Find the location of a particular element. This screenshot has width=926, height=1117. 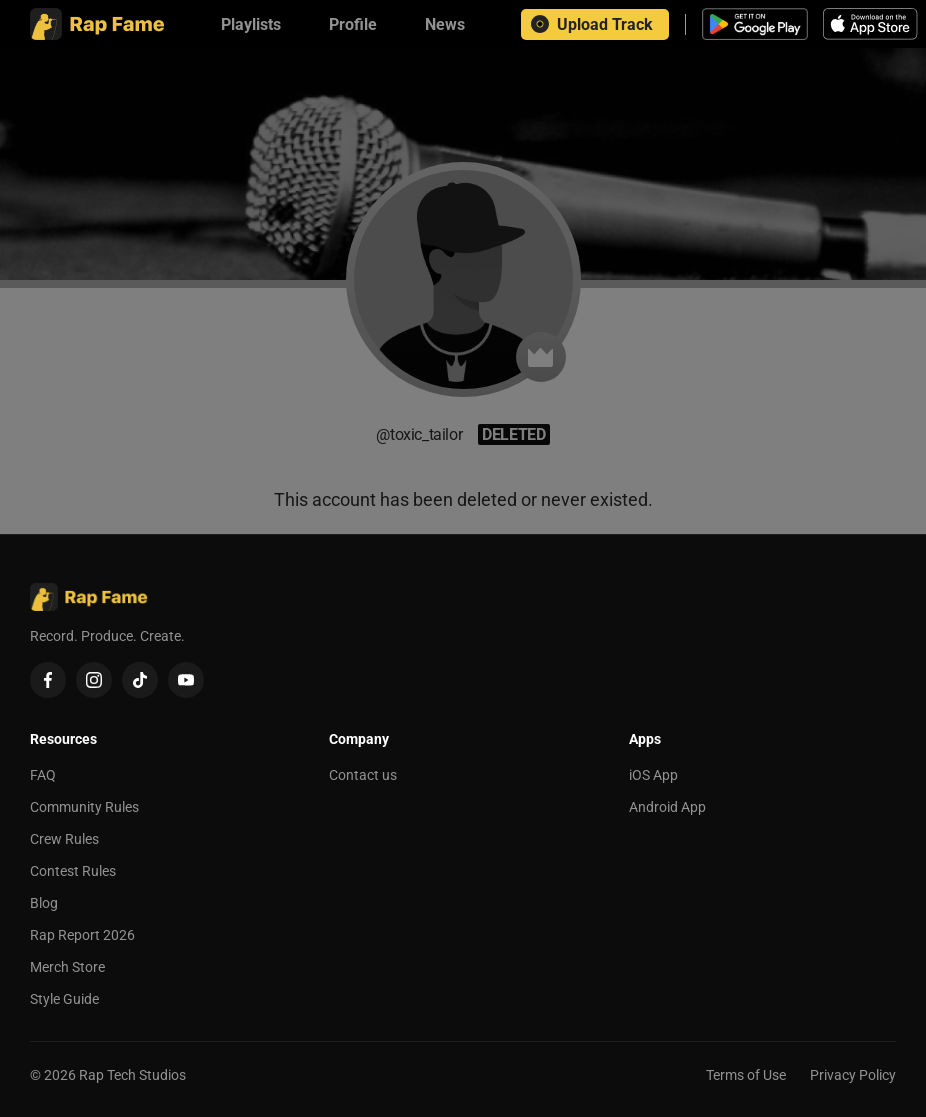

Rap Report 2026 is located at coordinates (82, 935).